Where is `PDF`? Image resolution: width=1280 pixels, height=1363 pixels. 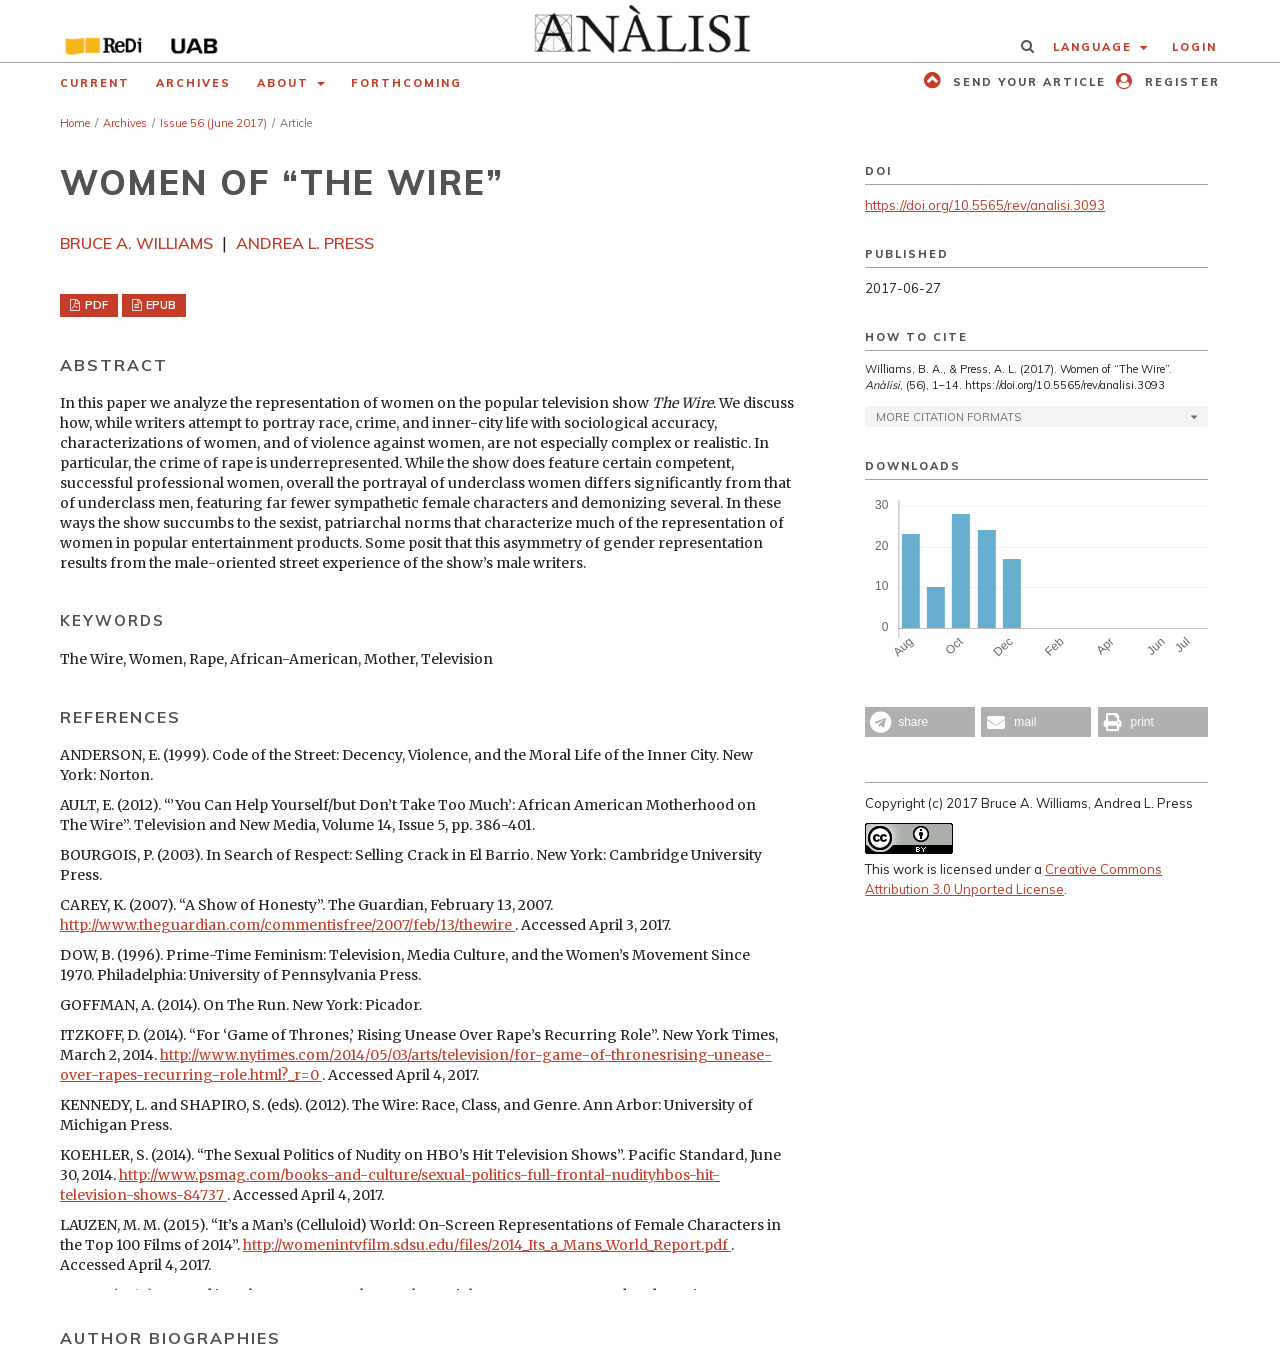 PDF is located at coordinates (95, 305).